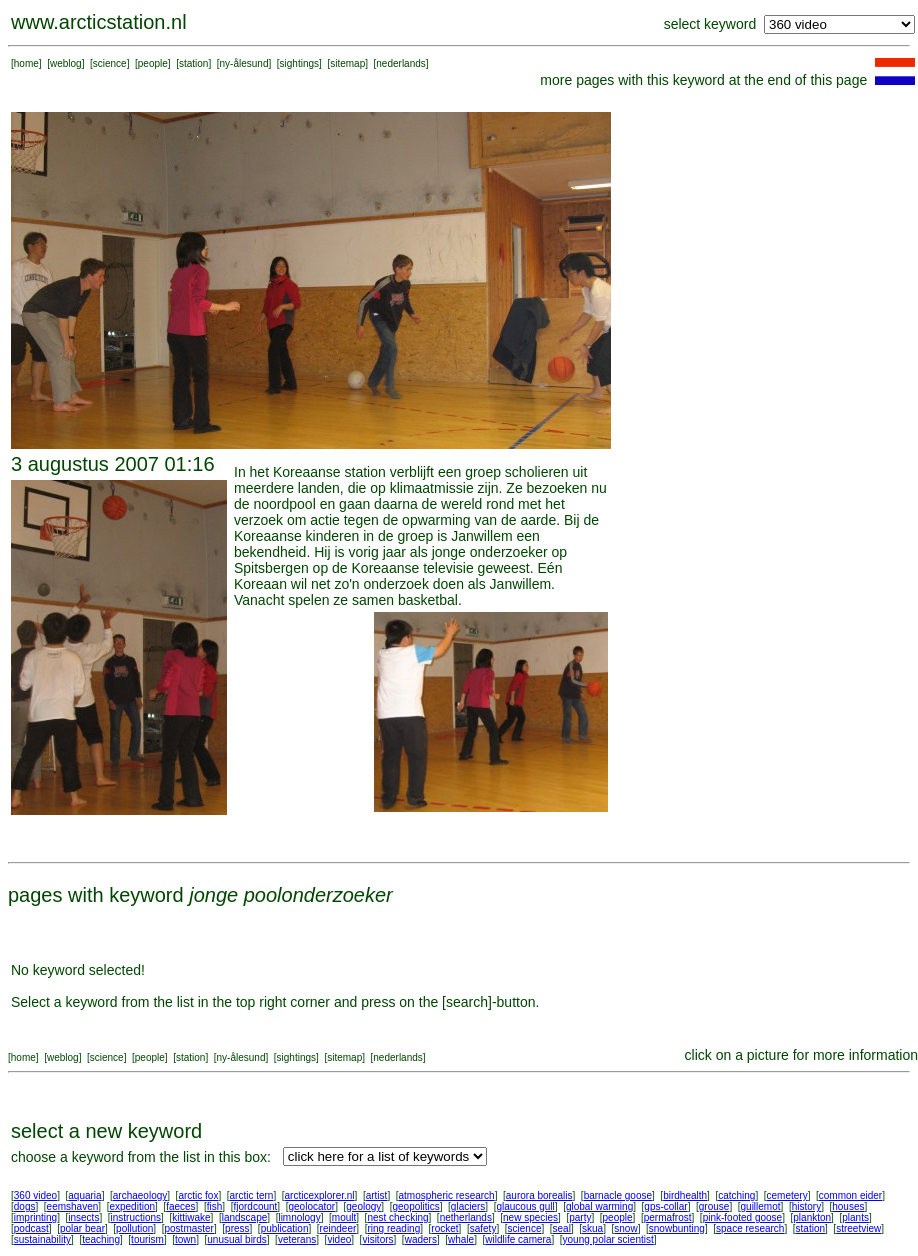 The image size is (918, 1256). Describe the element at coordinates (483, 1228) in the screenshot. I see `safety` at that location.